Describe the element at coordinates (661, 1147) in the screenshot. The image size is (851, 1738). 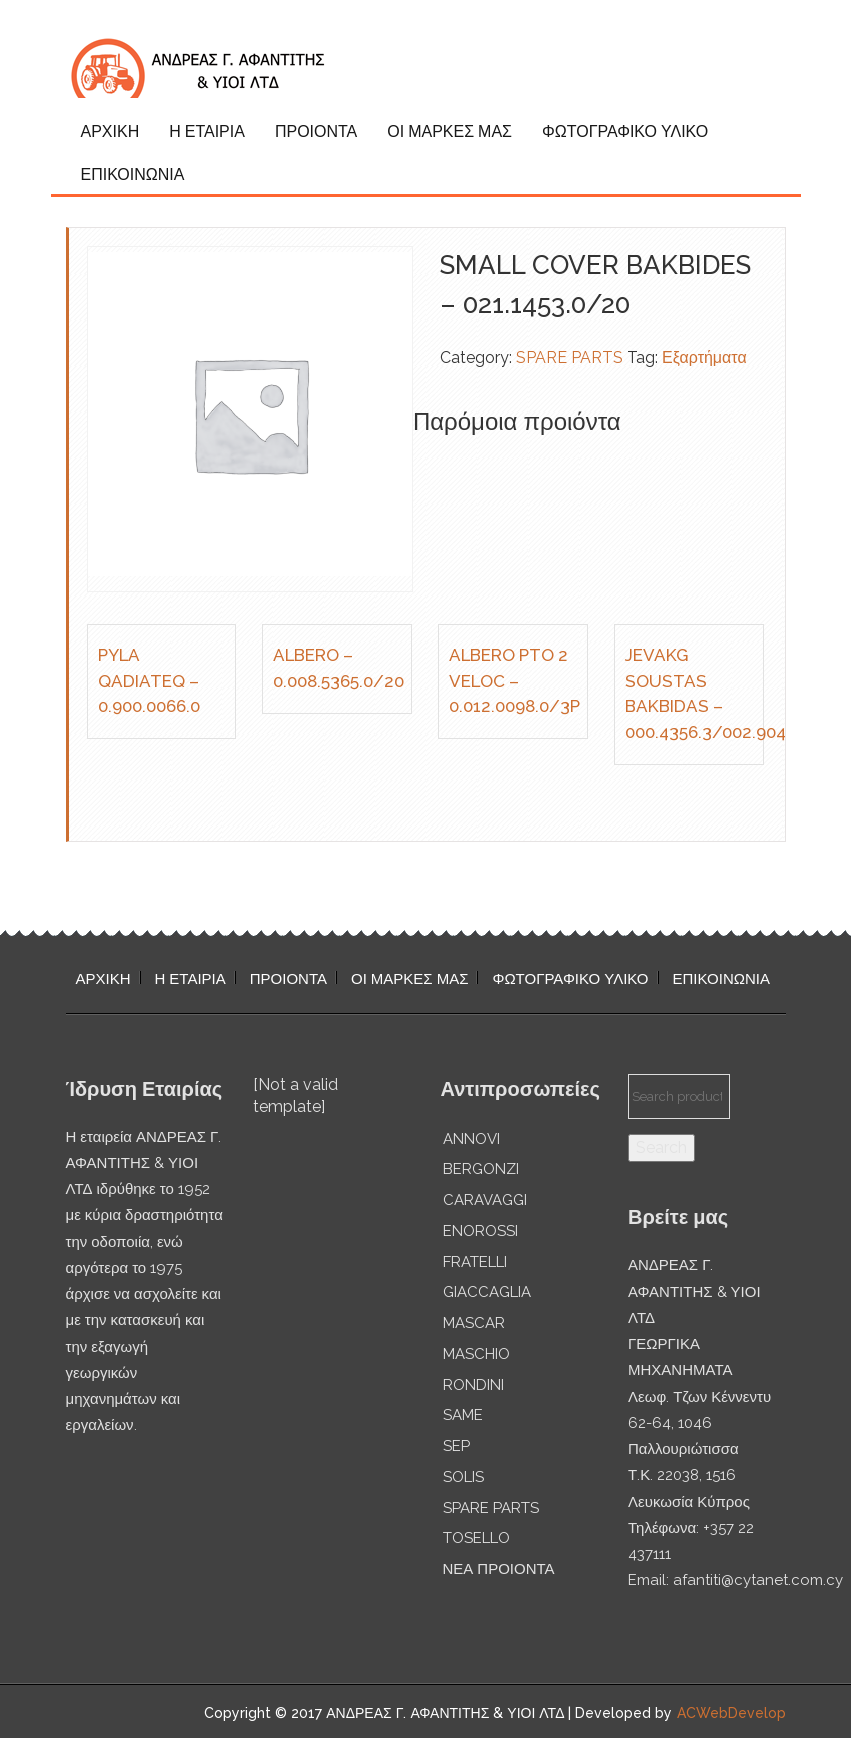
I see `Search` at that location.